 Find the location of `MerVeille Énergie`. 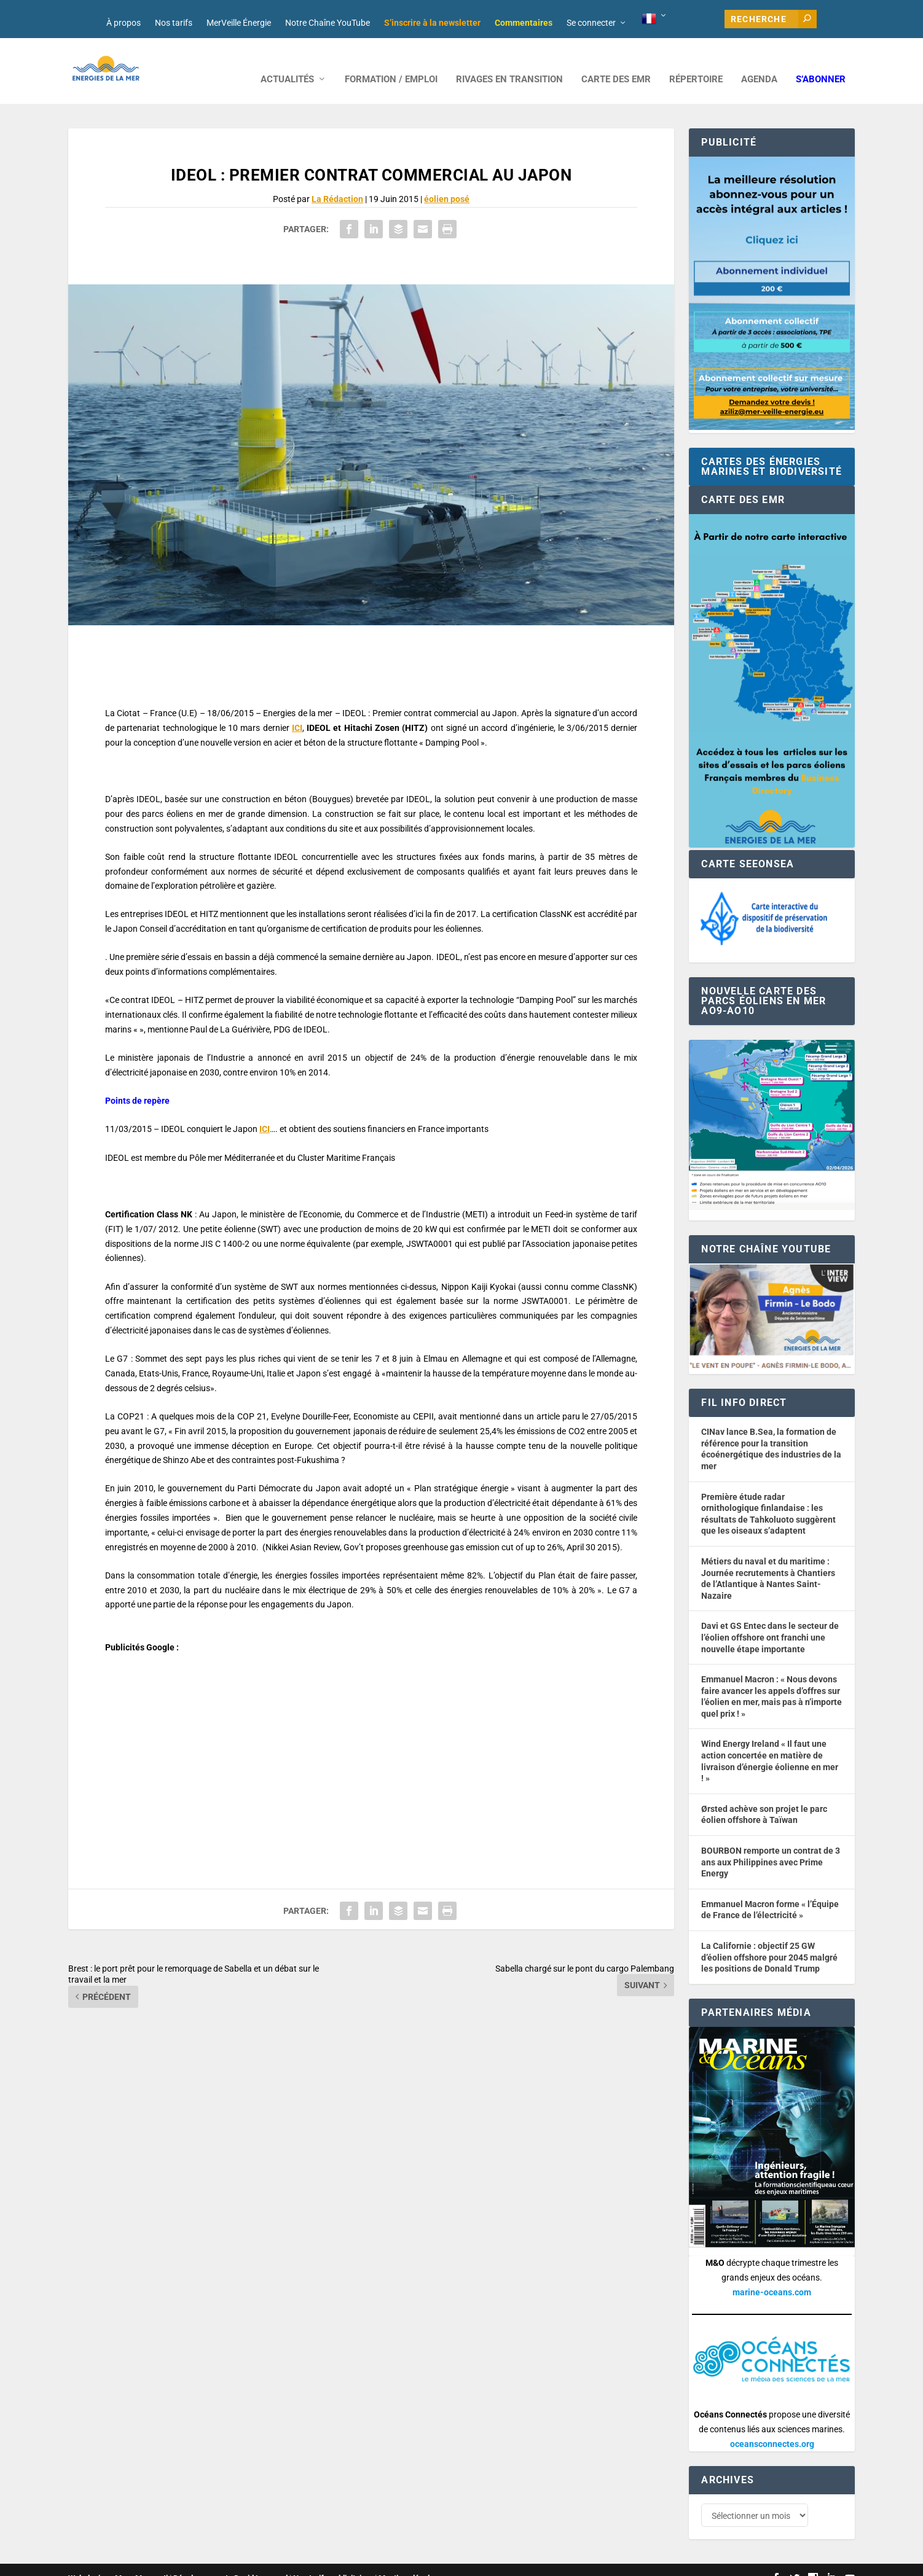

MerVeille Énergie is located at coordinates (238, 23).